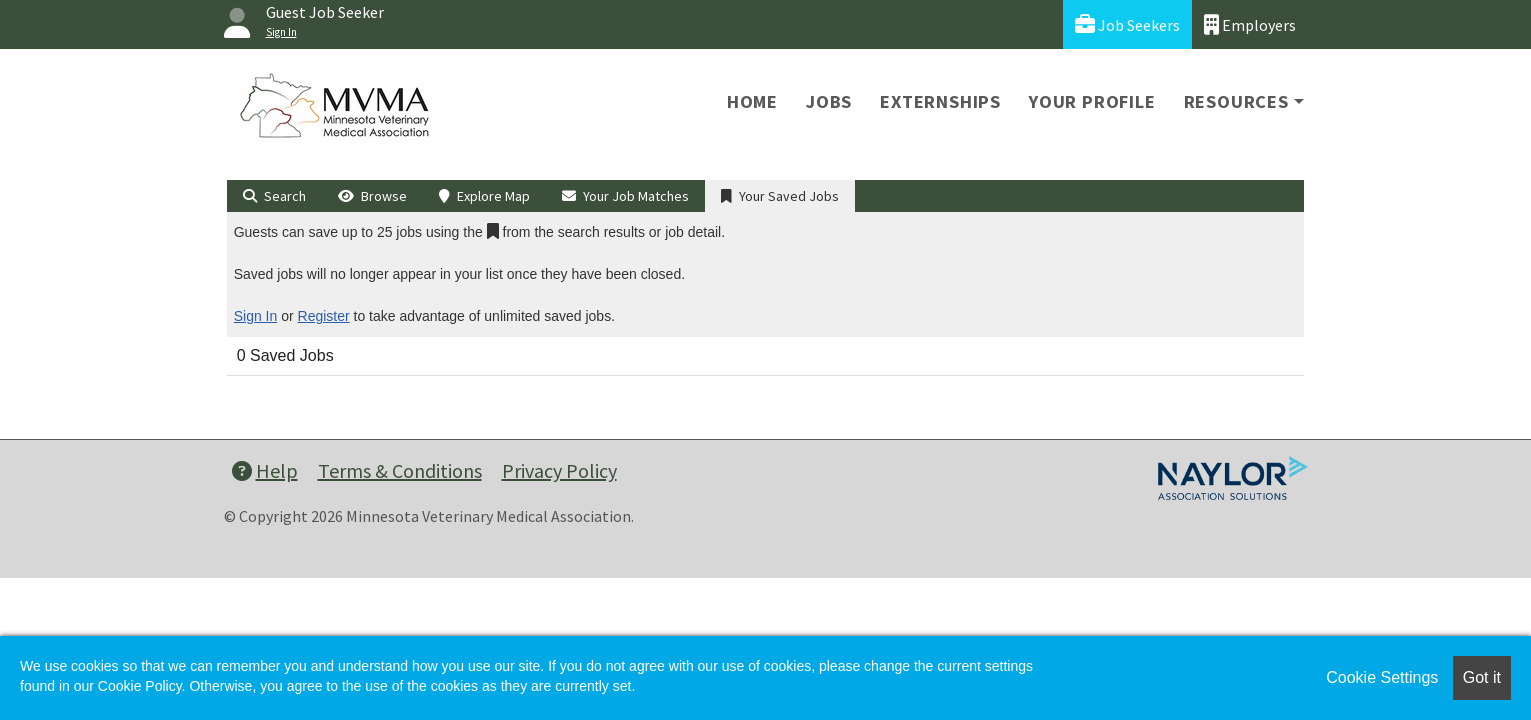 The image size is (1531, 720). What do you see at coordinates (1250, 24) in the screenshot?
I see `Employers` at bounding box center [1250, 24].